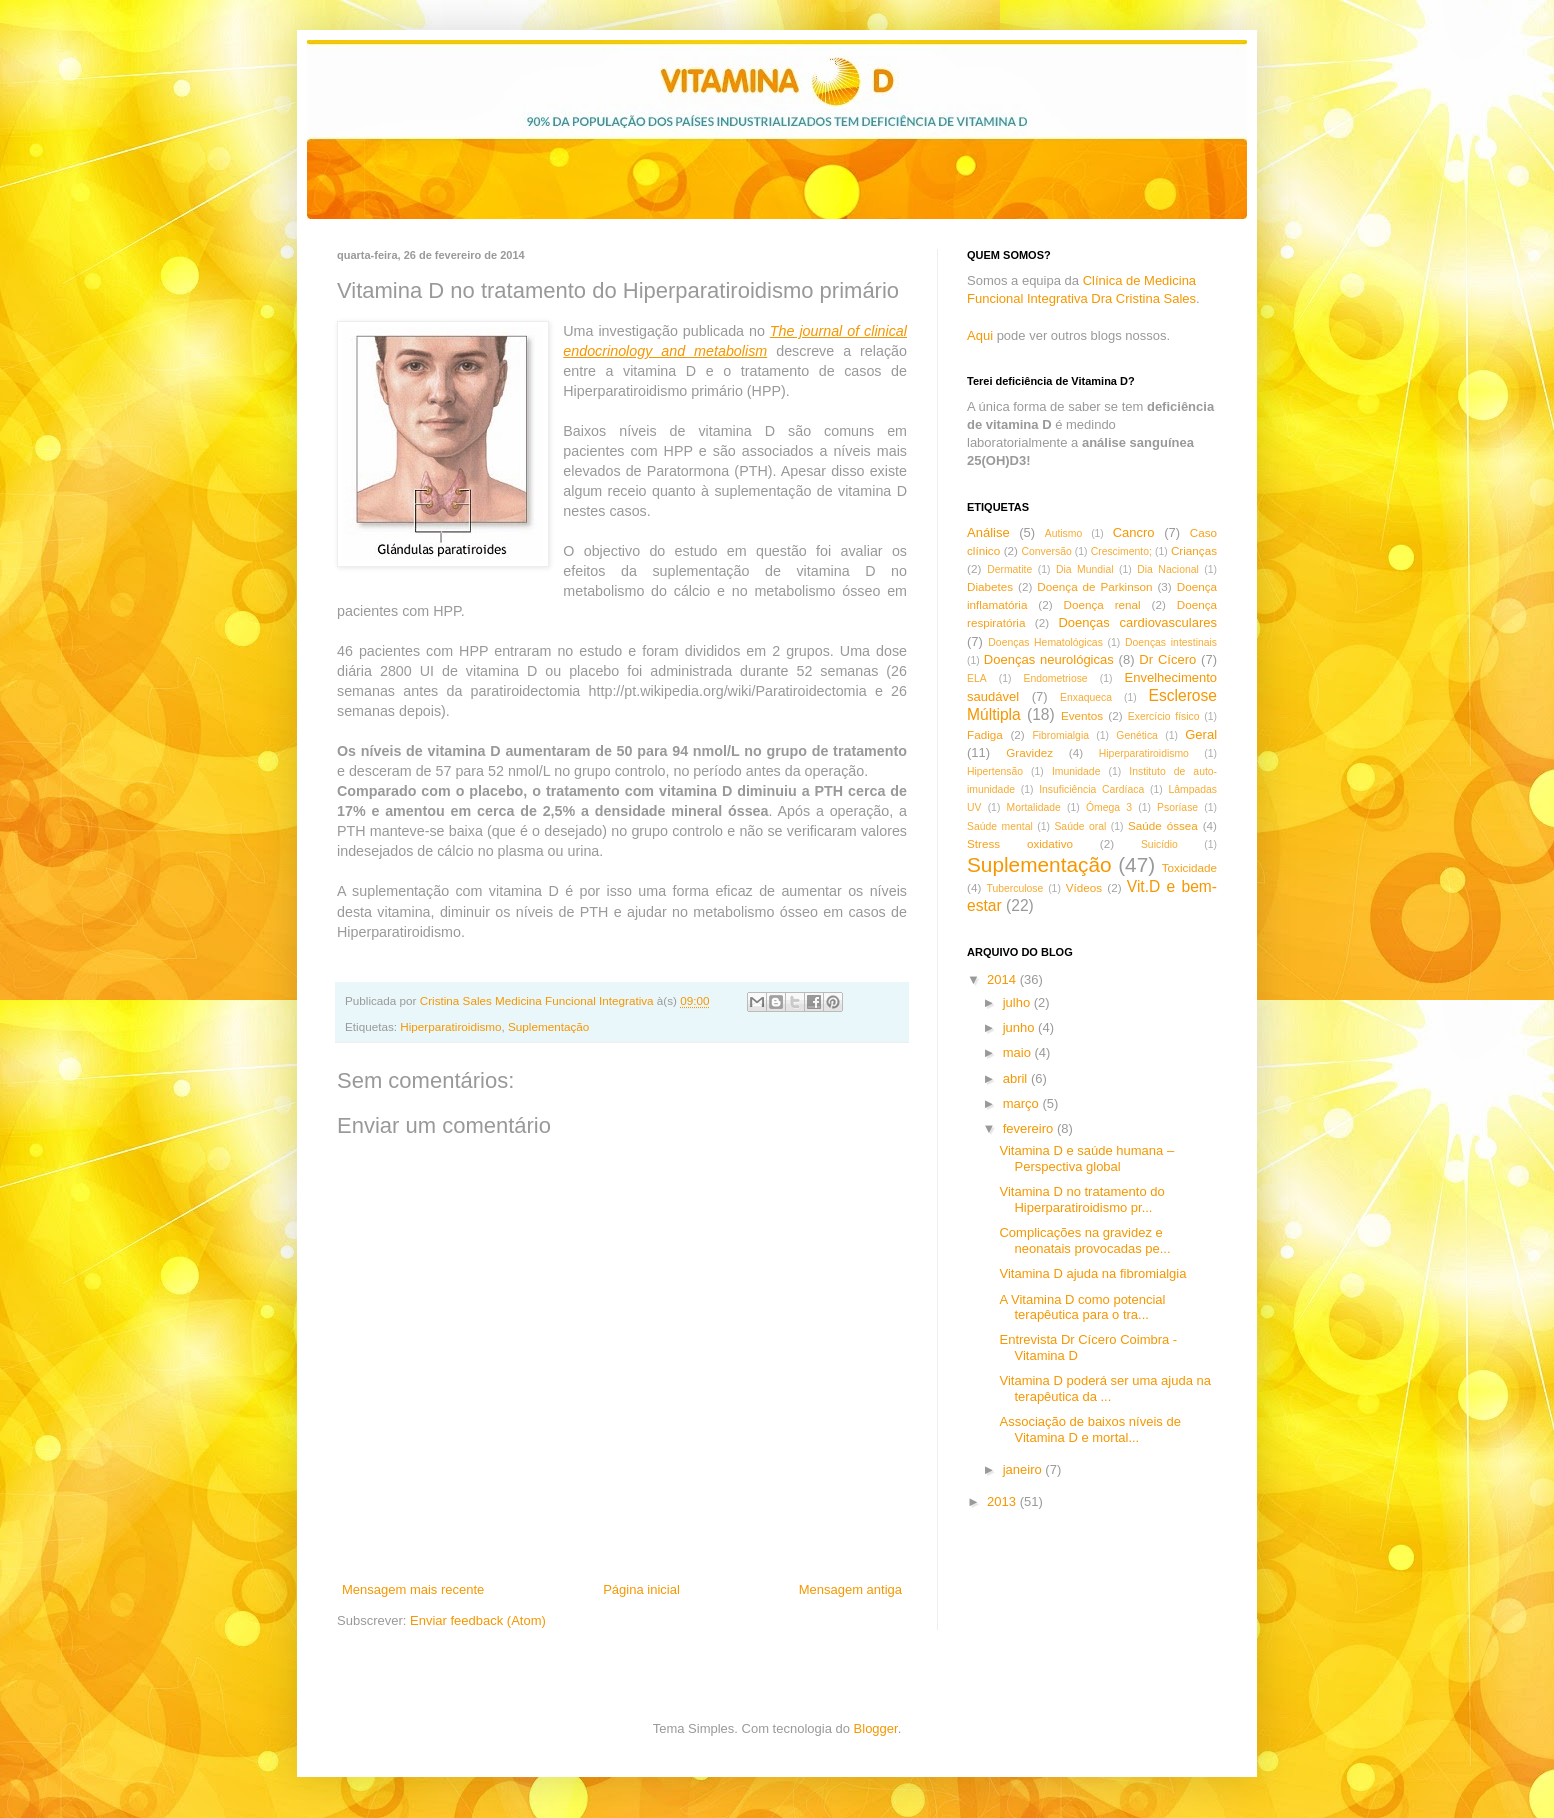 Image resolution: width=1554 pixels, height=1818 pixels. I want to click on Vitamina D e saúde humana – Perspectiva global, so click(1086, 1158).